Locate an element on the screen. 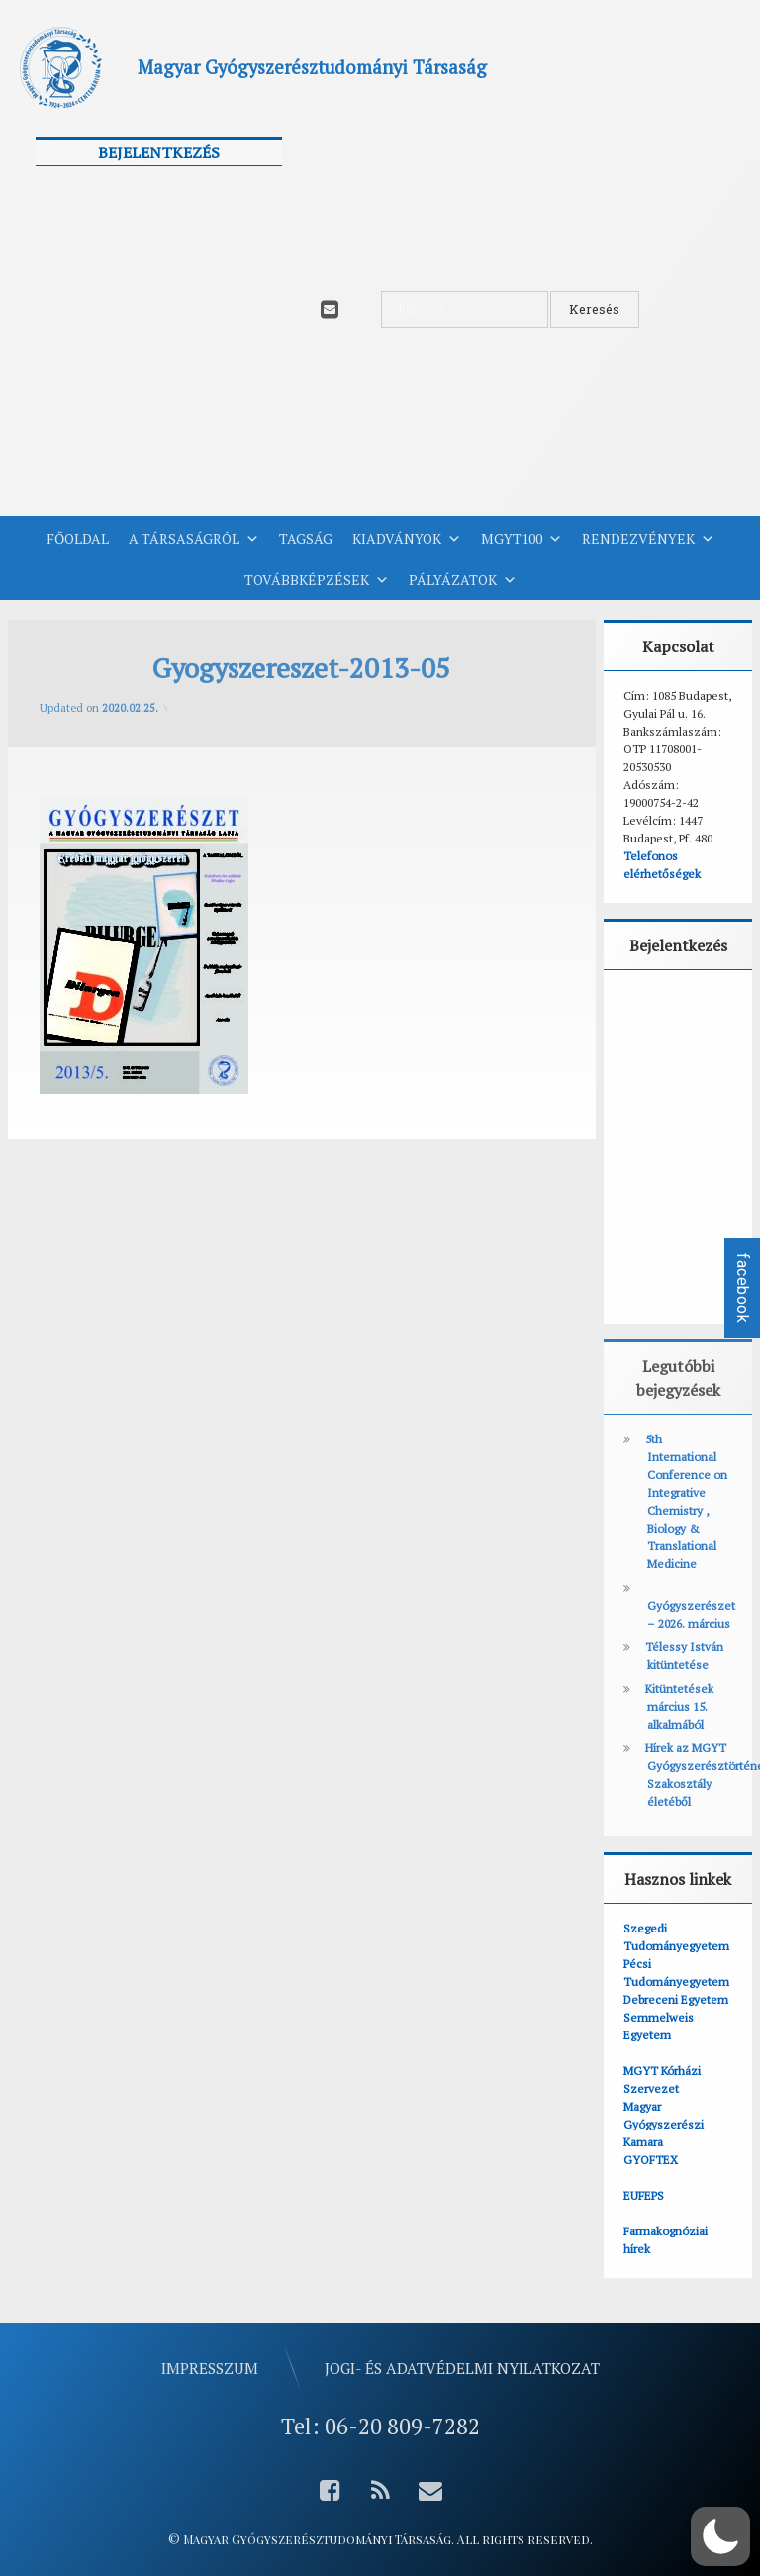 The height and width of the screenshot is (2576, 760). Rendezvények is located at coordinates (648, 538).